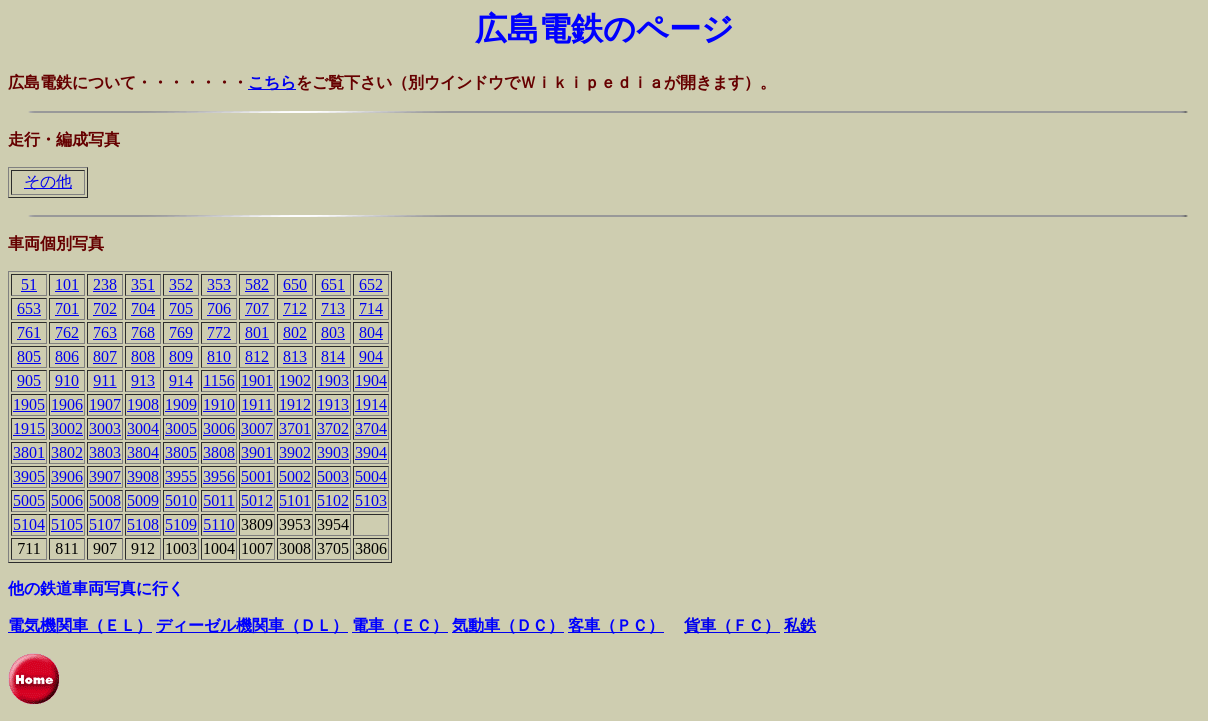  Describe the element at coordinates (143, 476) in the screenshot. I see `3908` at that location.